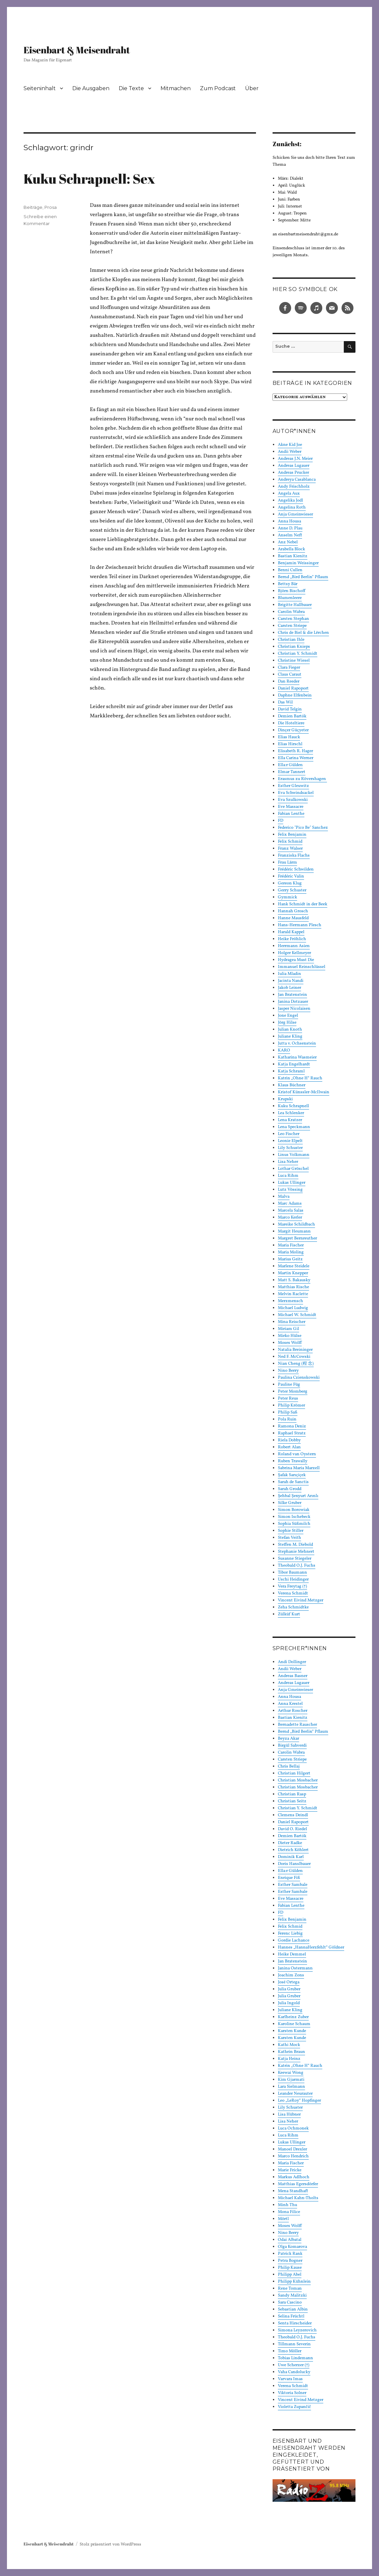  Describe the element at coordinates (290, 2379) in the screenshot. I see `Varvara Imas` at that location.